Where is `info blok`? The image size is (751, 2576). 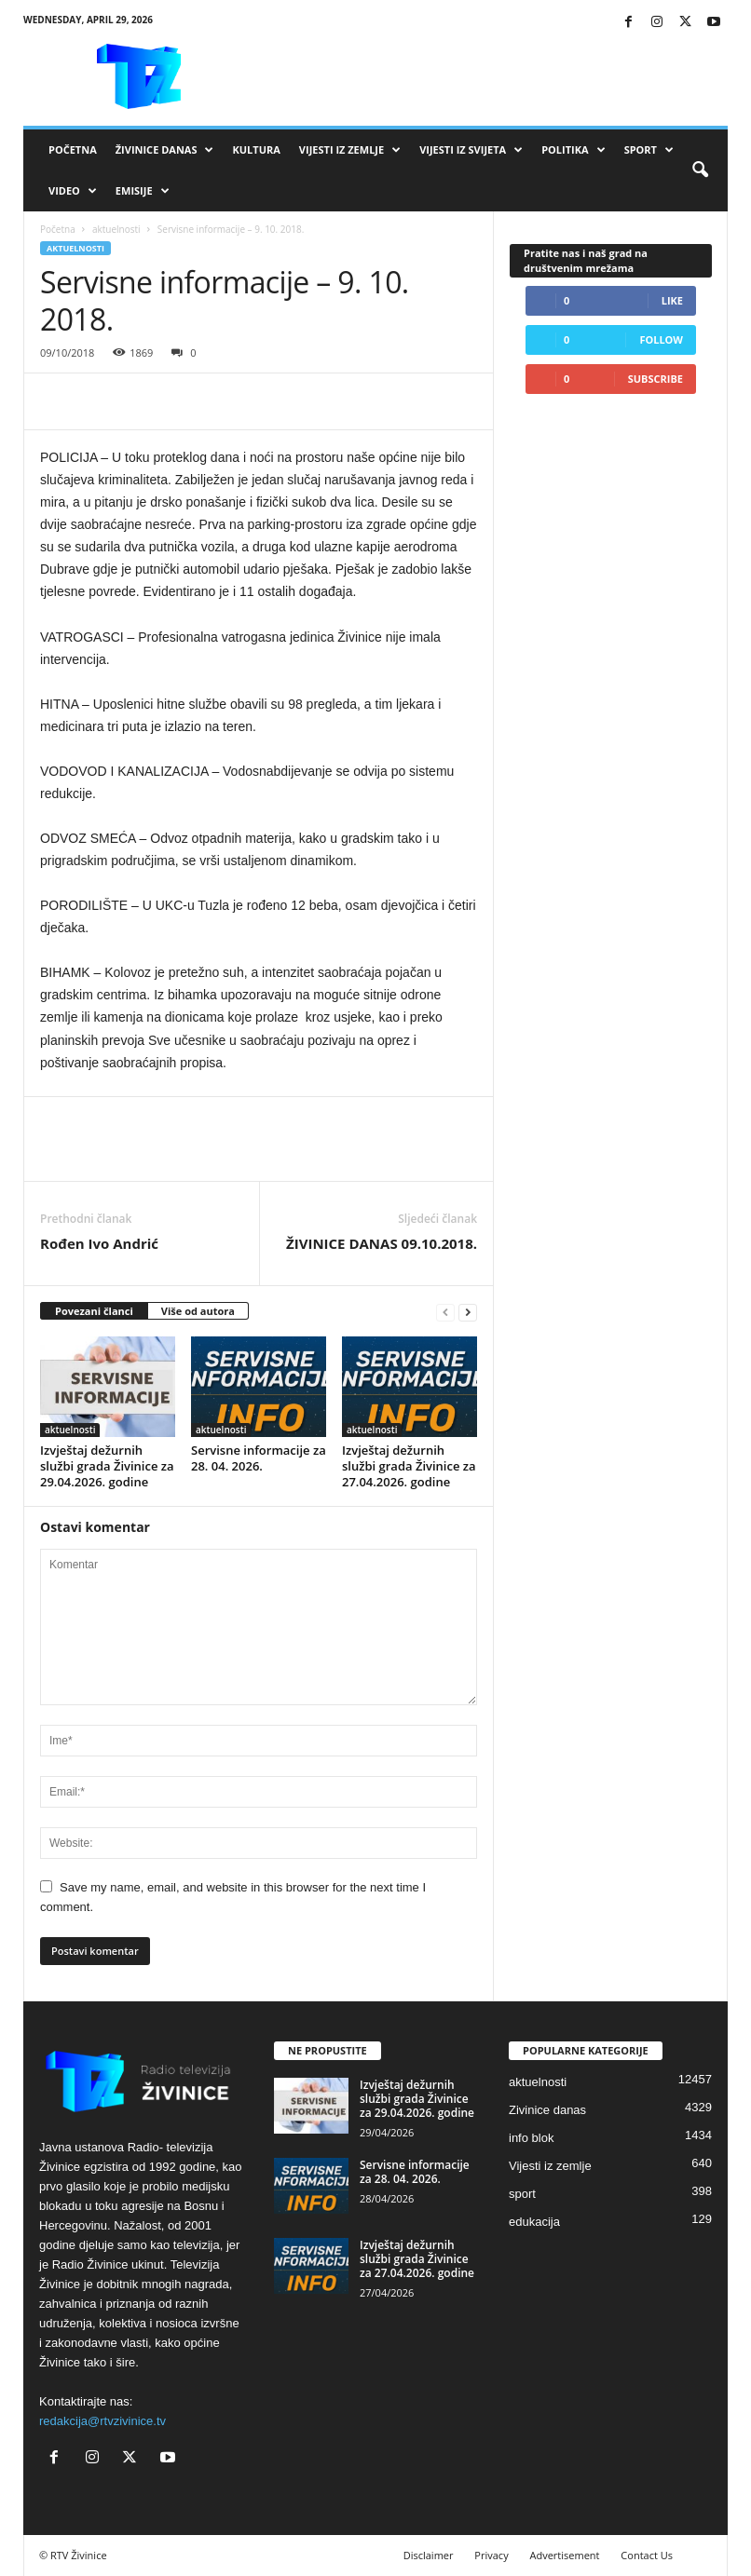 info blok is located at coordinates (531, 2138).